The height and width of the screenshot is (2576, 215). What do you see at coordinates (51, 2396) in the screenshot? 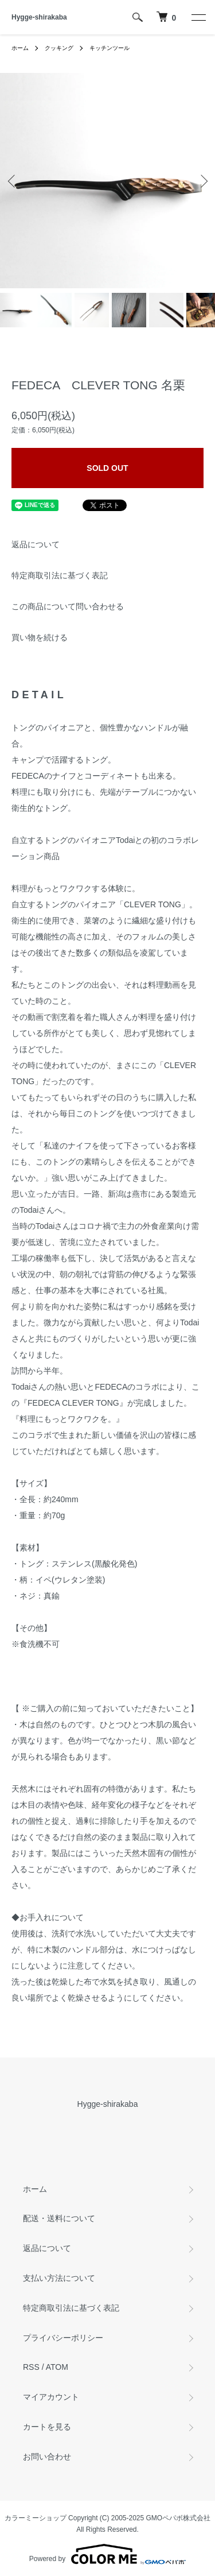
I see `マイアカウント` at bounding box center [51, 2396].